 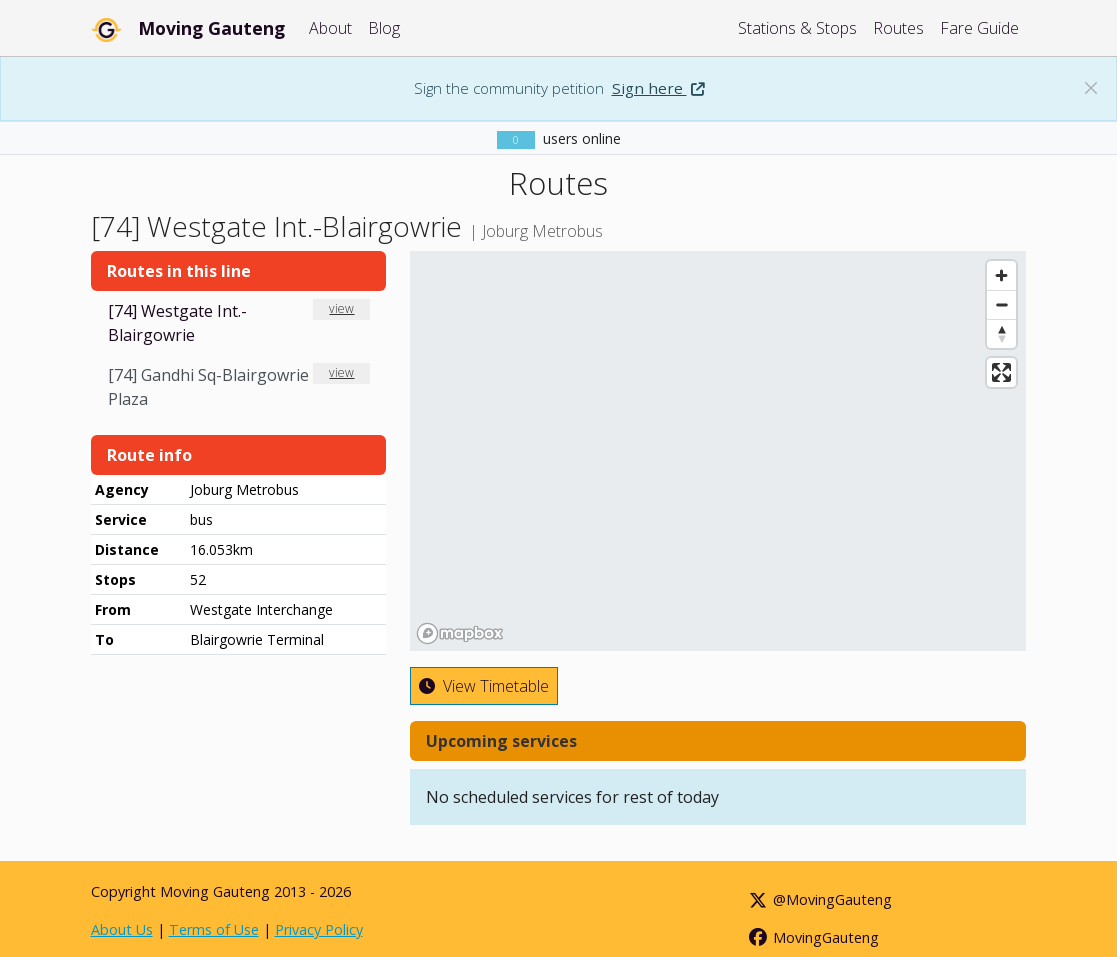 What do you see at coordinates (1001, 275) in the screenshot?
I see `[Zoom in]` at bounding box center [1001, 275].